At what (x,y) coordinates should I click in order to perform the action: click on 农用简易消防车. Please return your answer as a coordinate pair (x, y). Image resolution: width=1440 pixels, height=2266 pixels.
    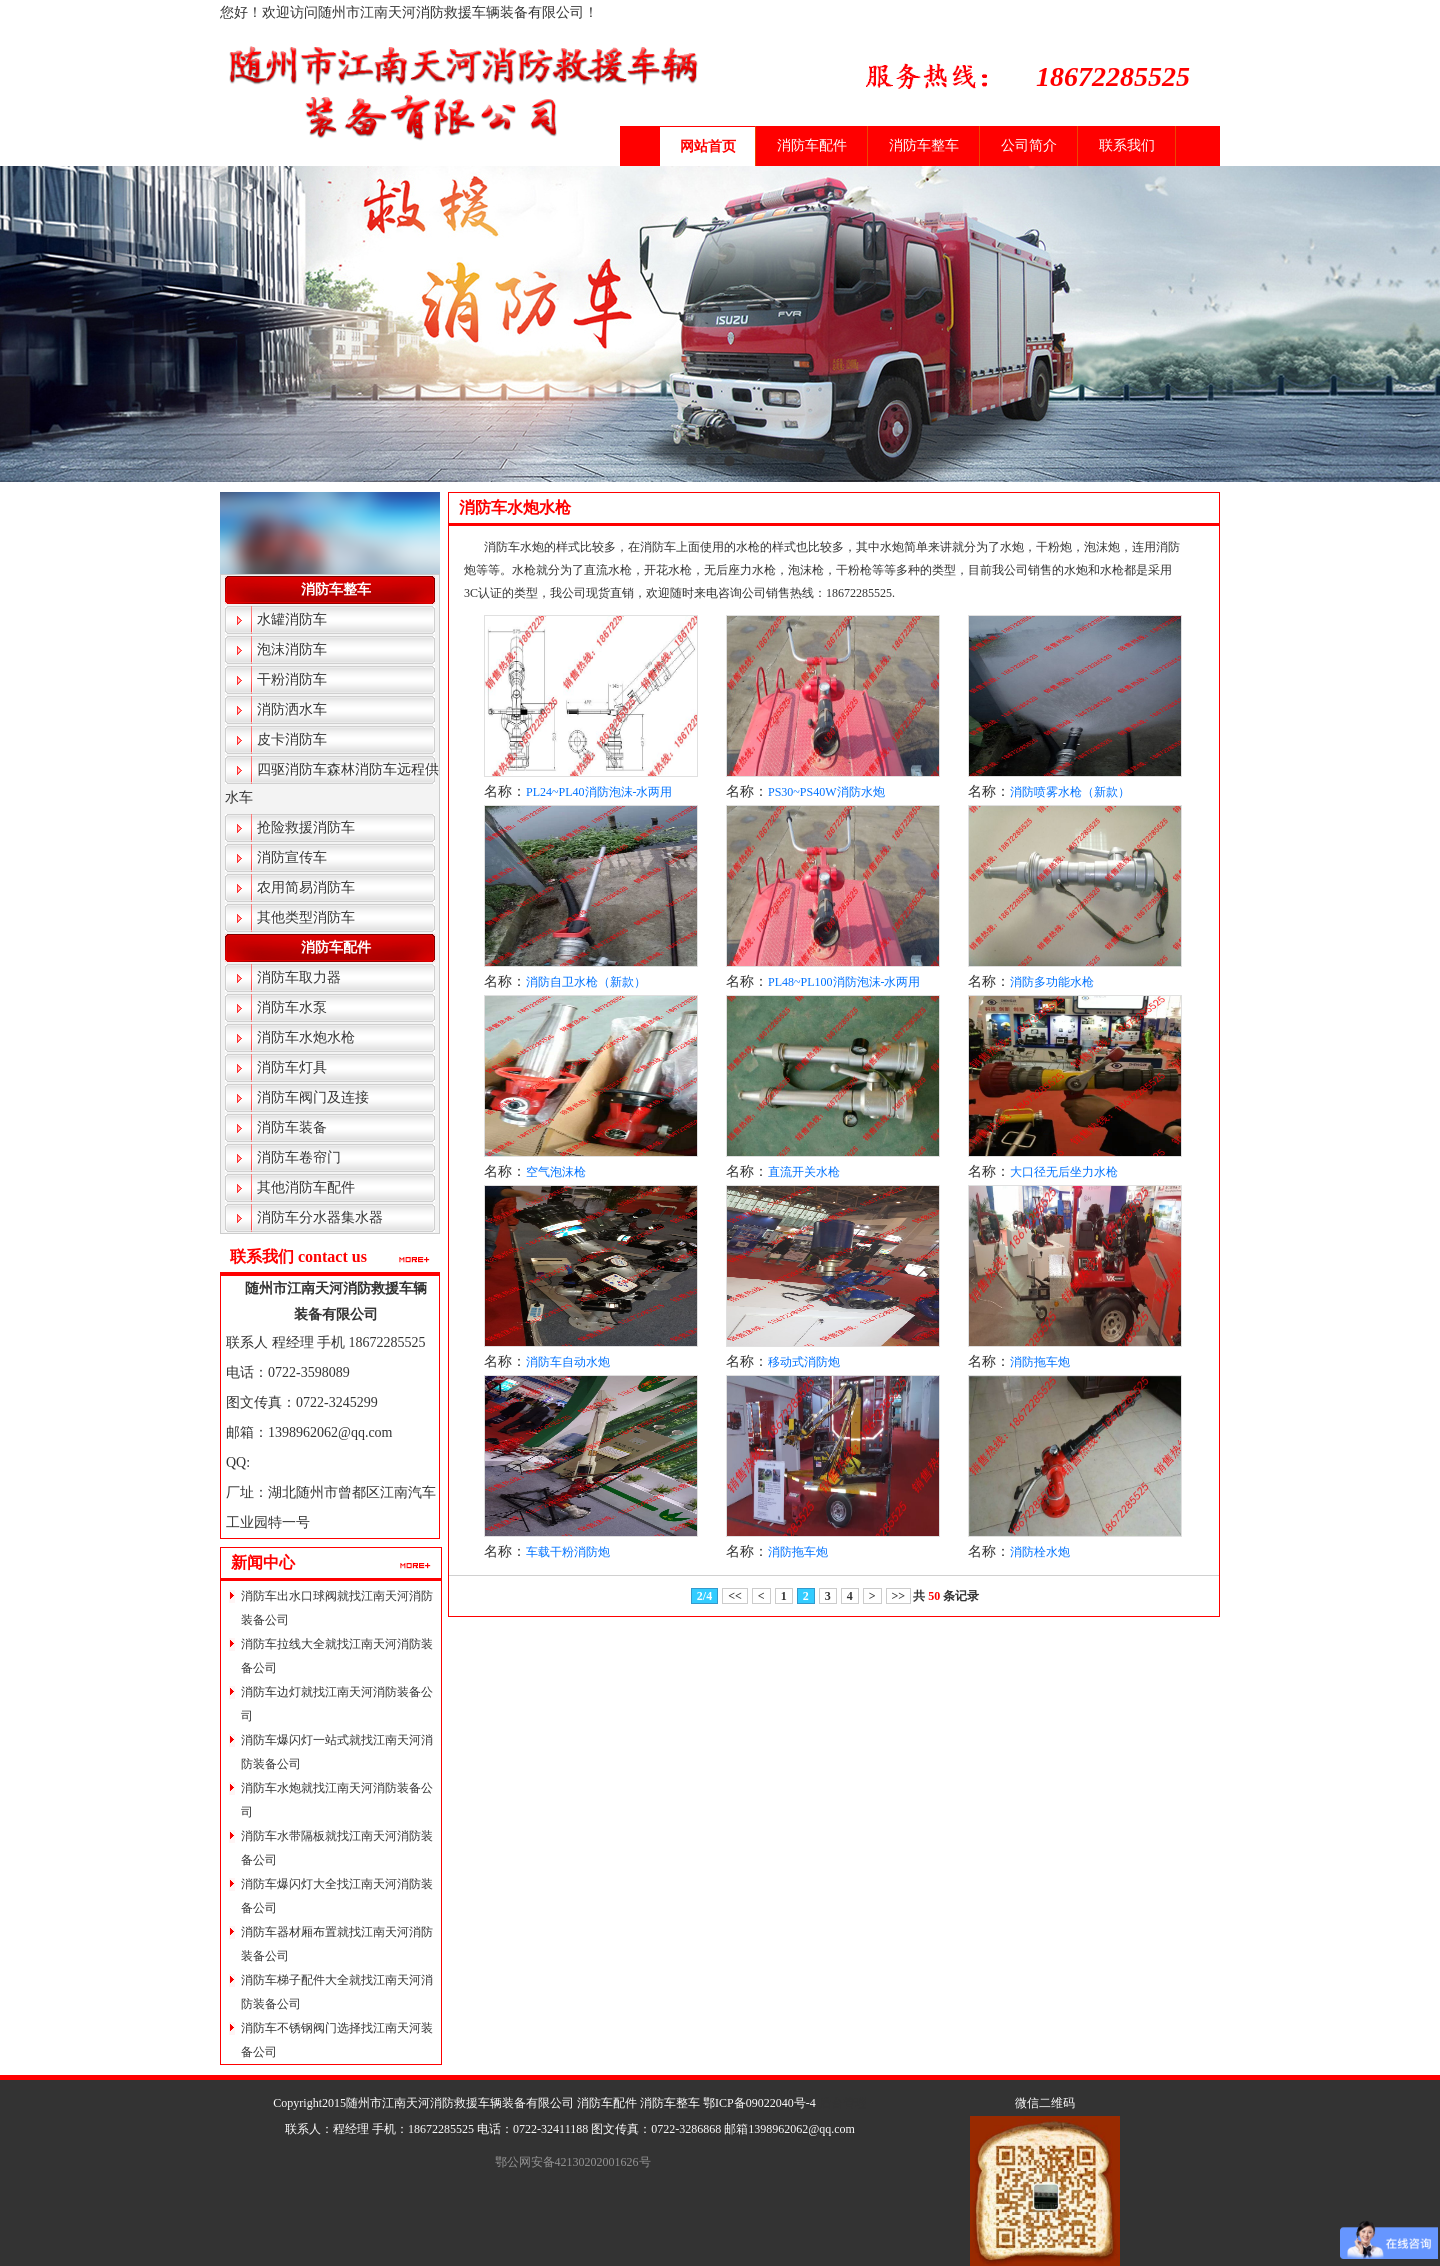
    Looking at the image, I should click on (306, 887).